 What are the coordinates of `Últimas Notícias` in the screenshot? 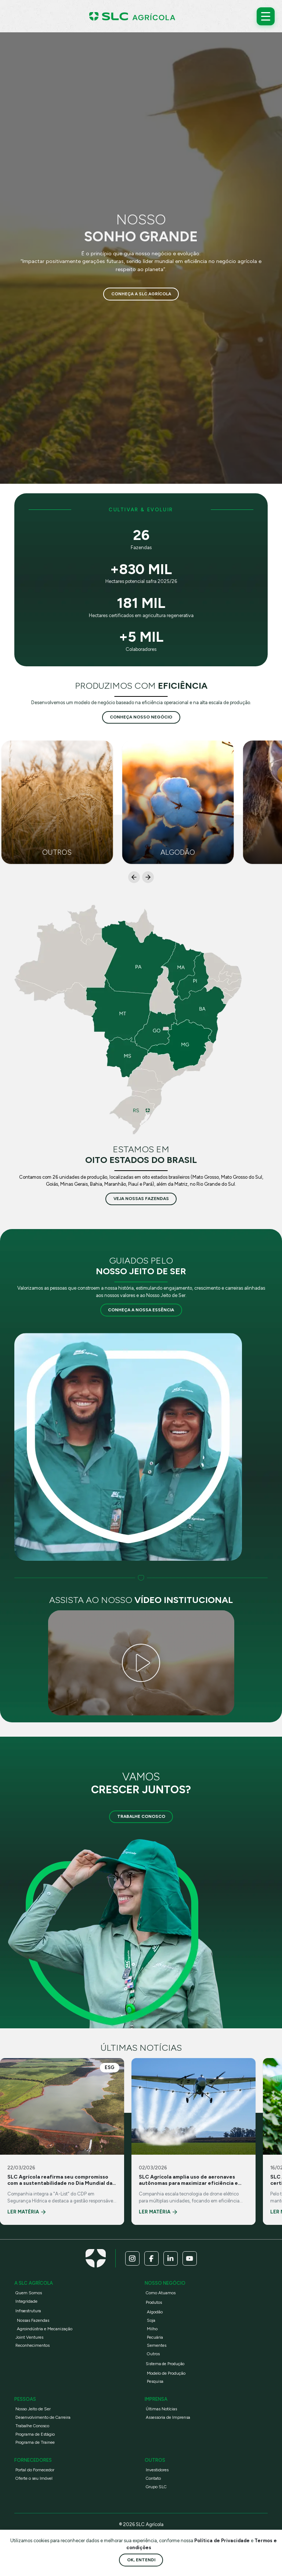 It's located at (161, 2409).